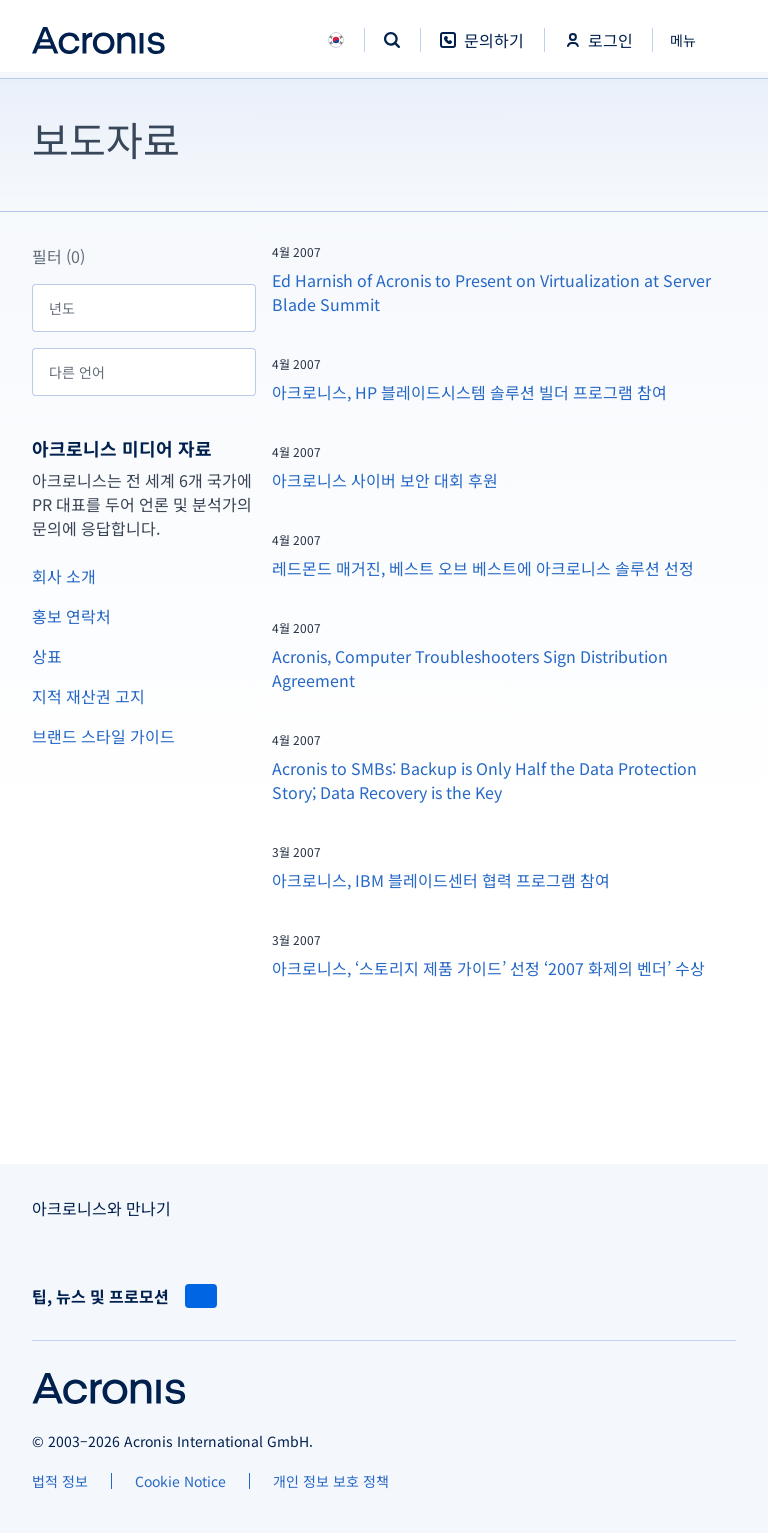 The width and height of the screenshot is (768, 1533). I want to click on 상표, so click(47, 656).